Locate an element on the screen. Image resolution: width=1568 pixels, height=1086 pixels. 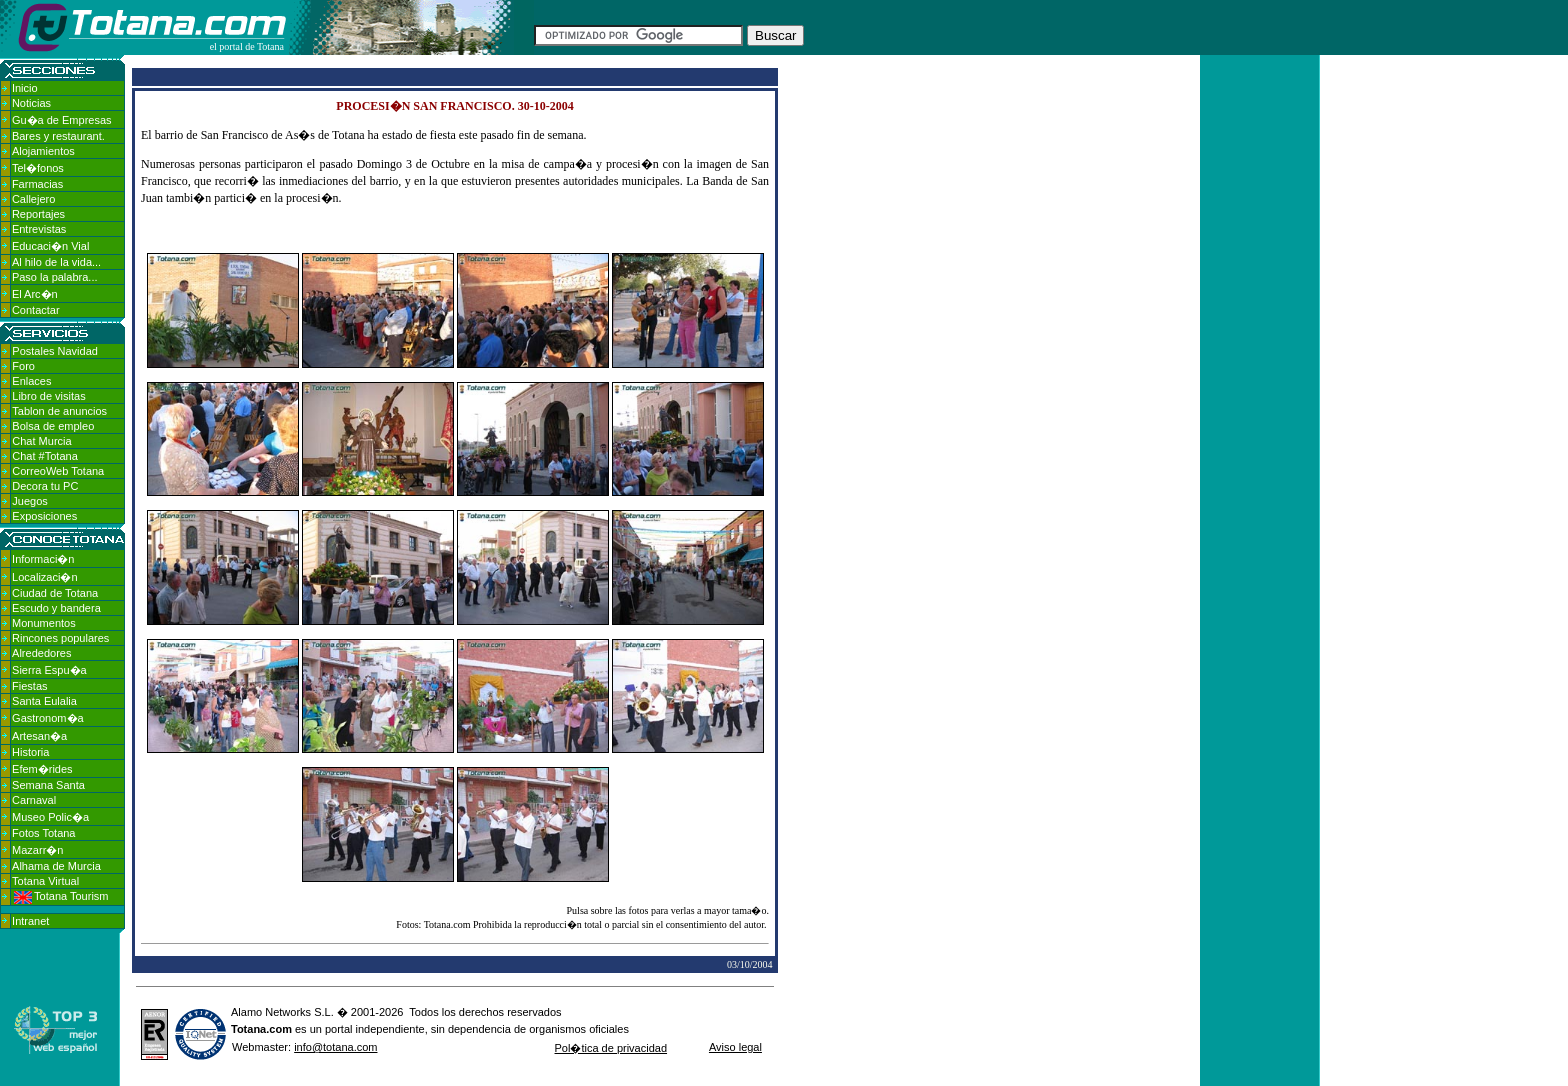
Al hilo de la vida... is located at coordinates (56, 262).